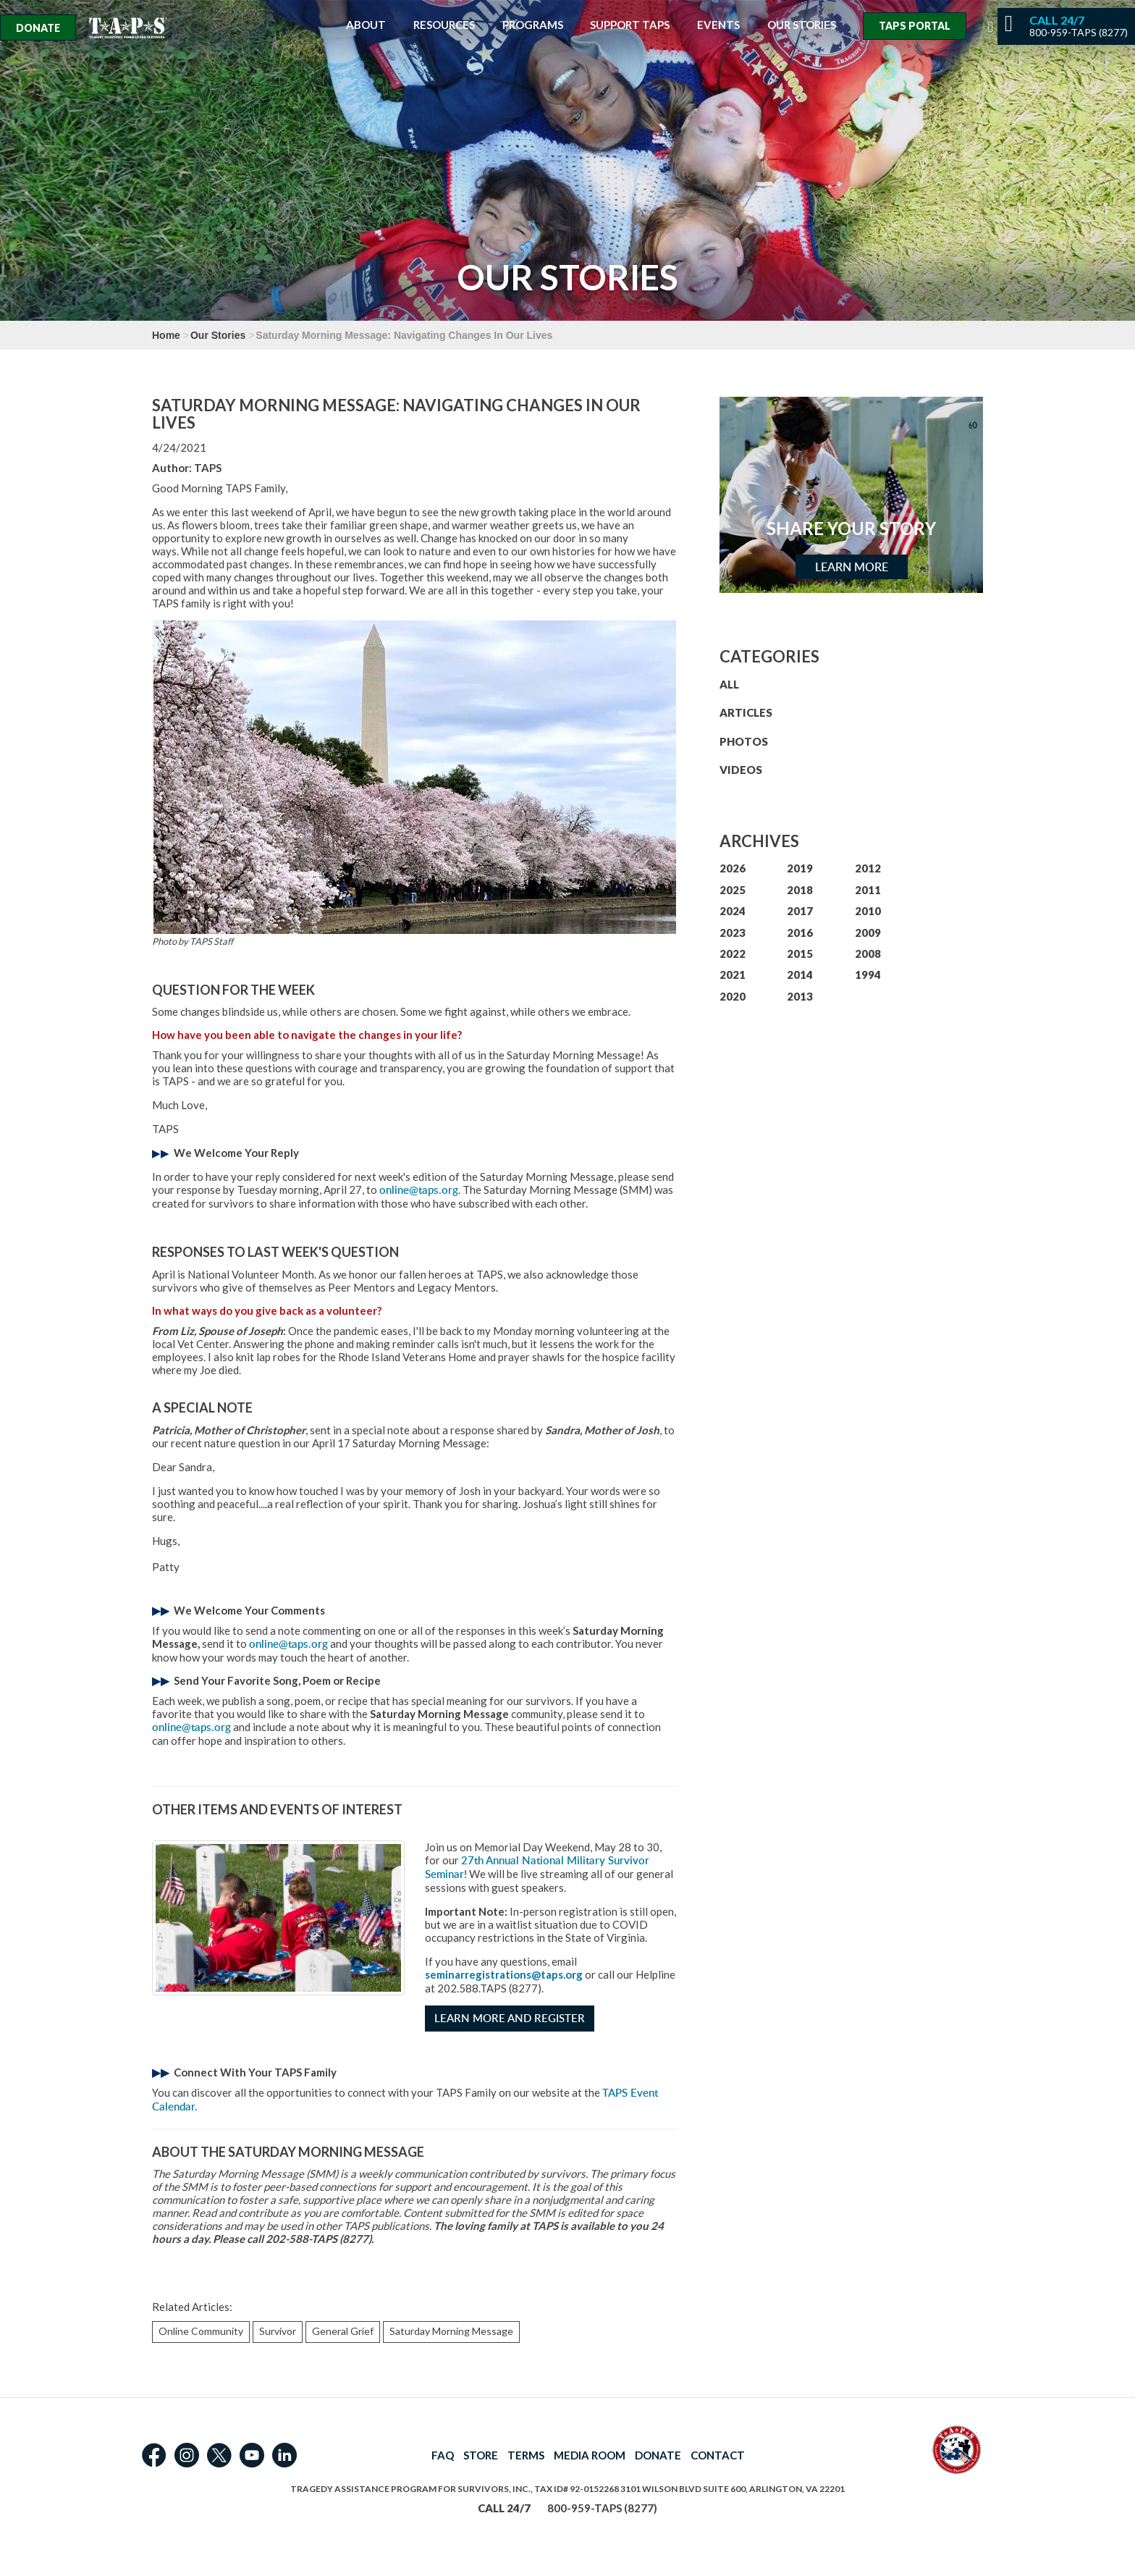 The image size is (1135, 2576). What do you see at coordinates (851, 567) in the screenshot?
I see `Learn More` at bounding box center [851, 567].